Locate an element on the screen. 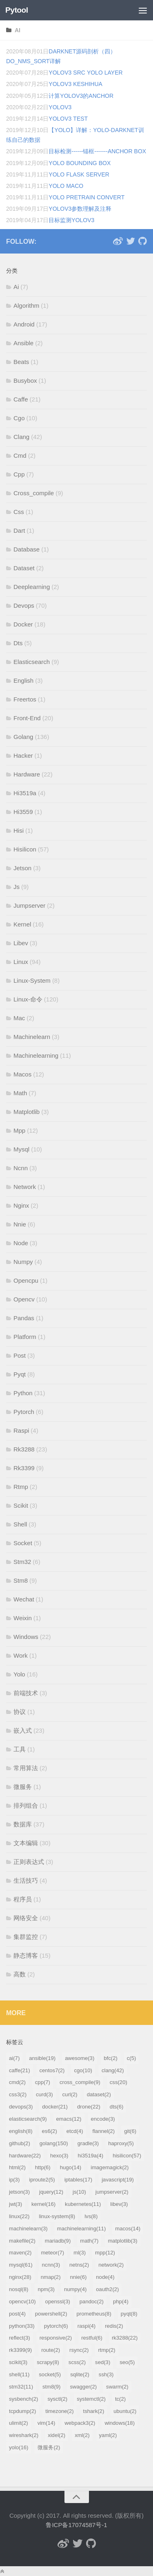 This screenshot has width=153, height=2576. nginx is located at coordinates (20, 2277).